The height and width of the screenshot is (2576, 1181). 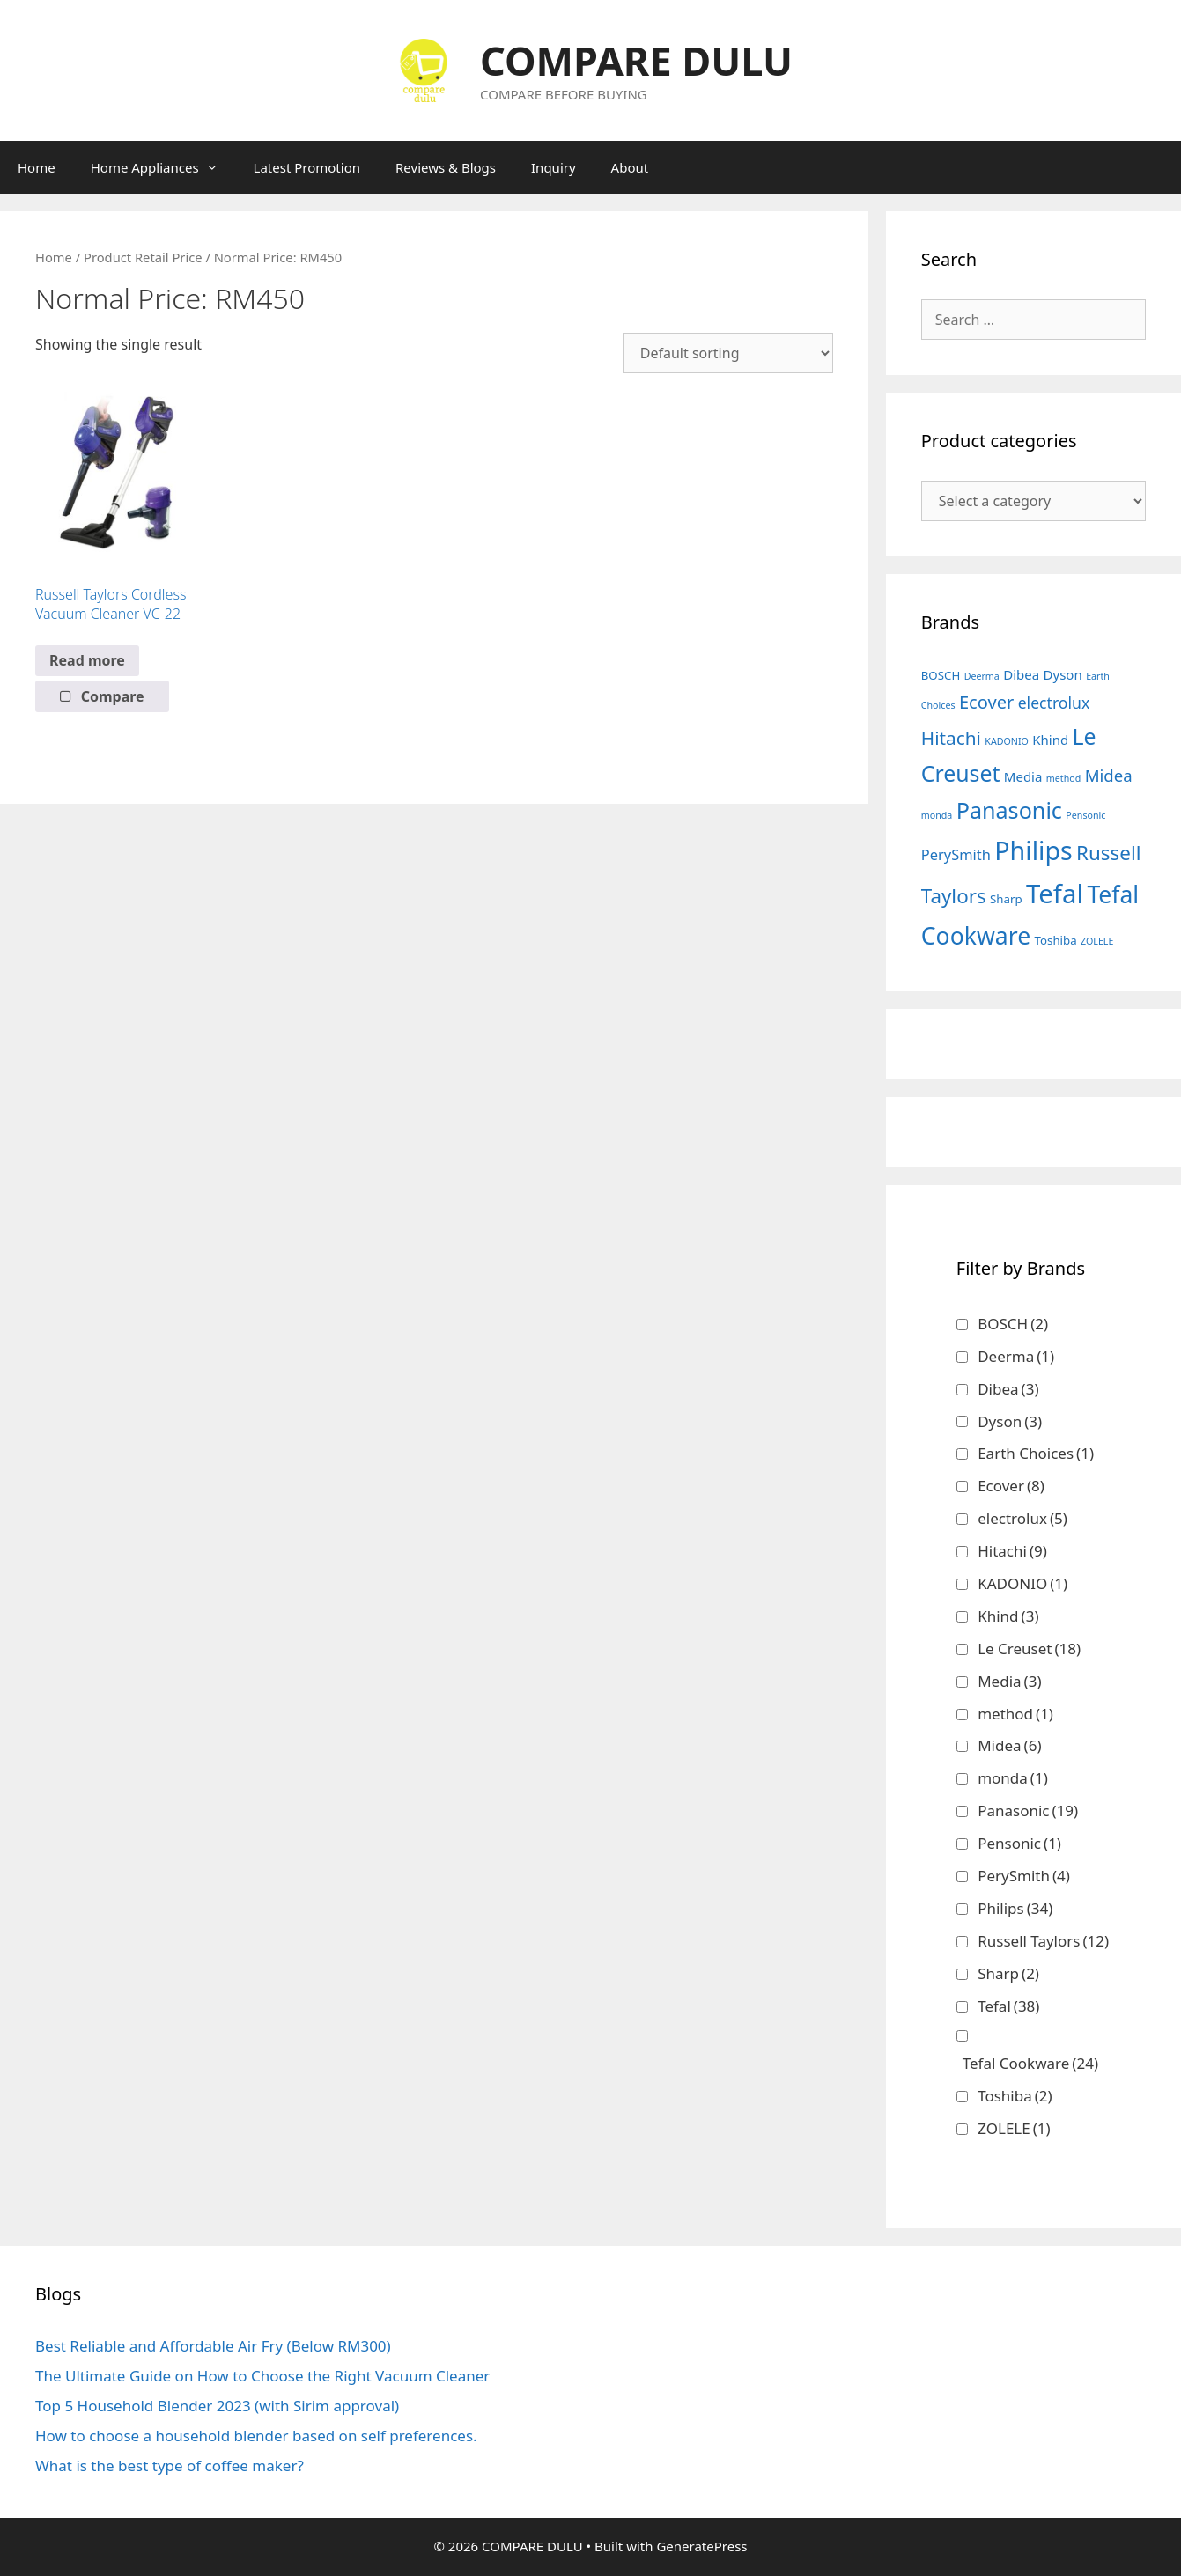 What do you see at coordinates (937, 815) in the screenshot?
I see `monda [monda (1 product)]` at bounding box center [937, 815].